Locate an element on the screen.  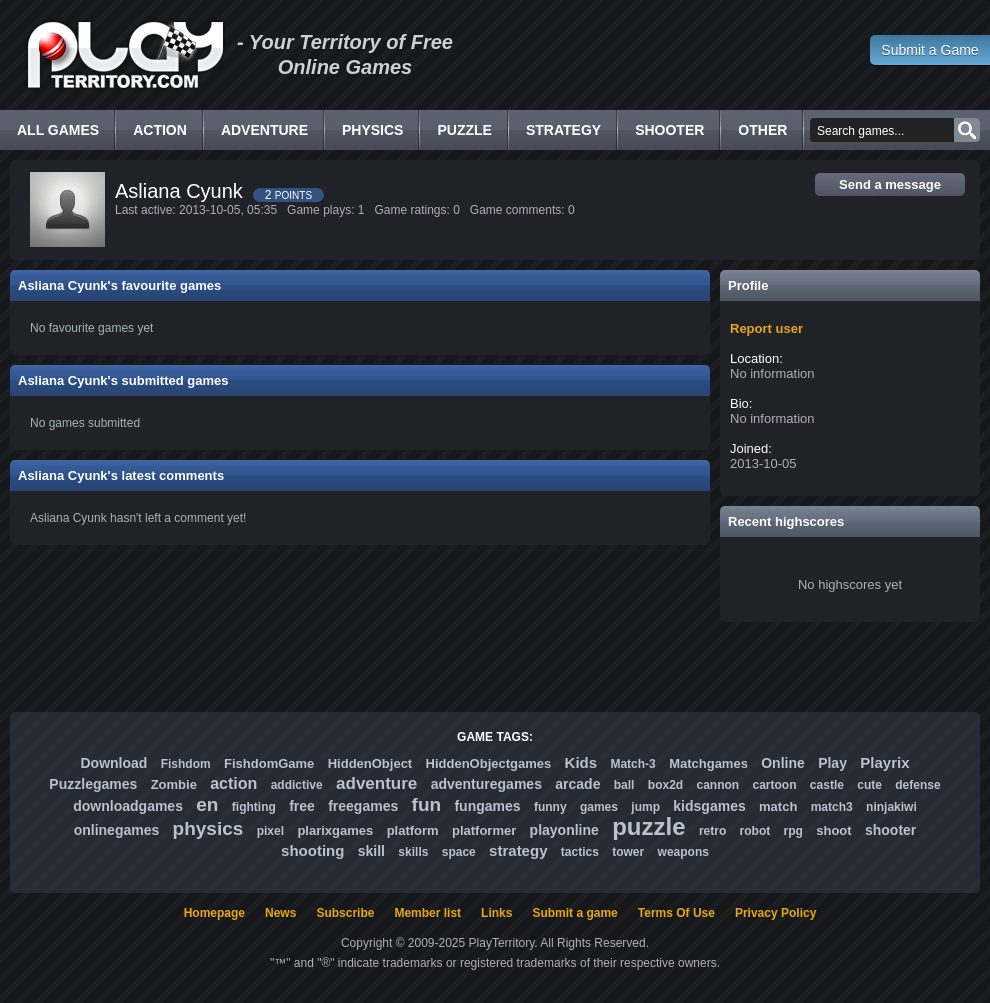
Report user is located at coordinates (766, 328).